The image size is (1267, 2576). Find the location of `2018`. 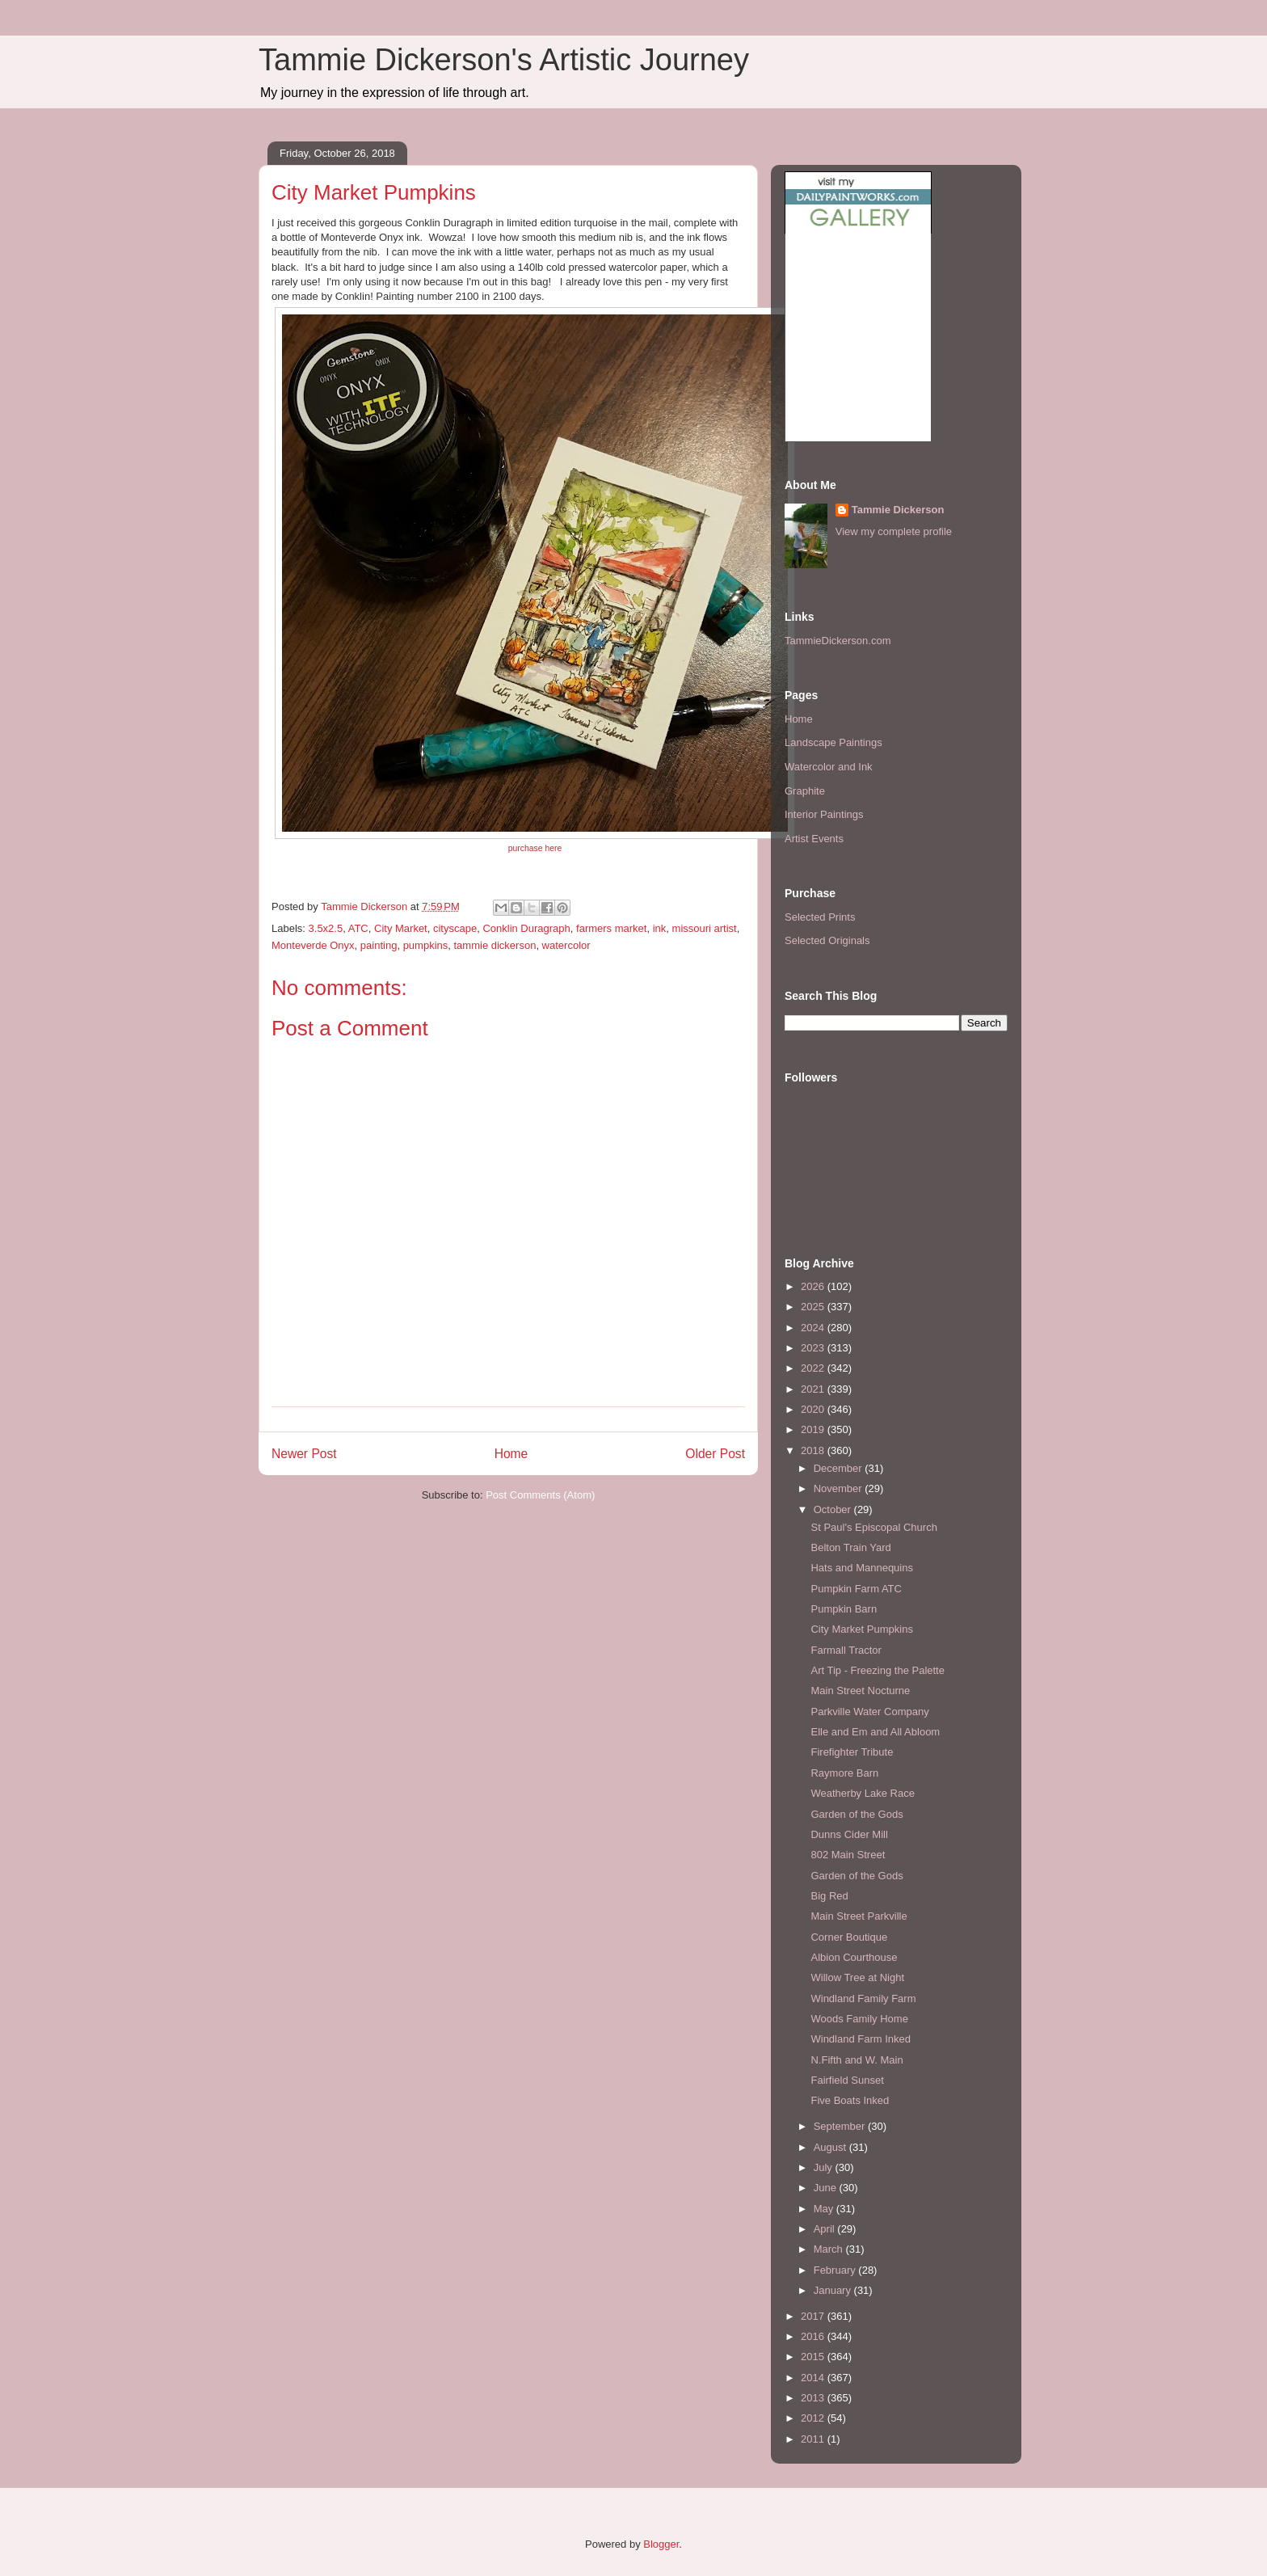

2018 is located at coordinates (814, 1450).